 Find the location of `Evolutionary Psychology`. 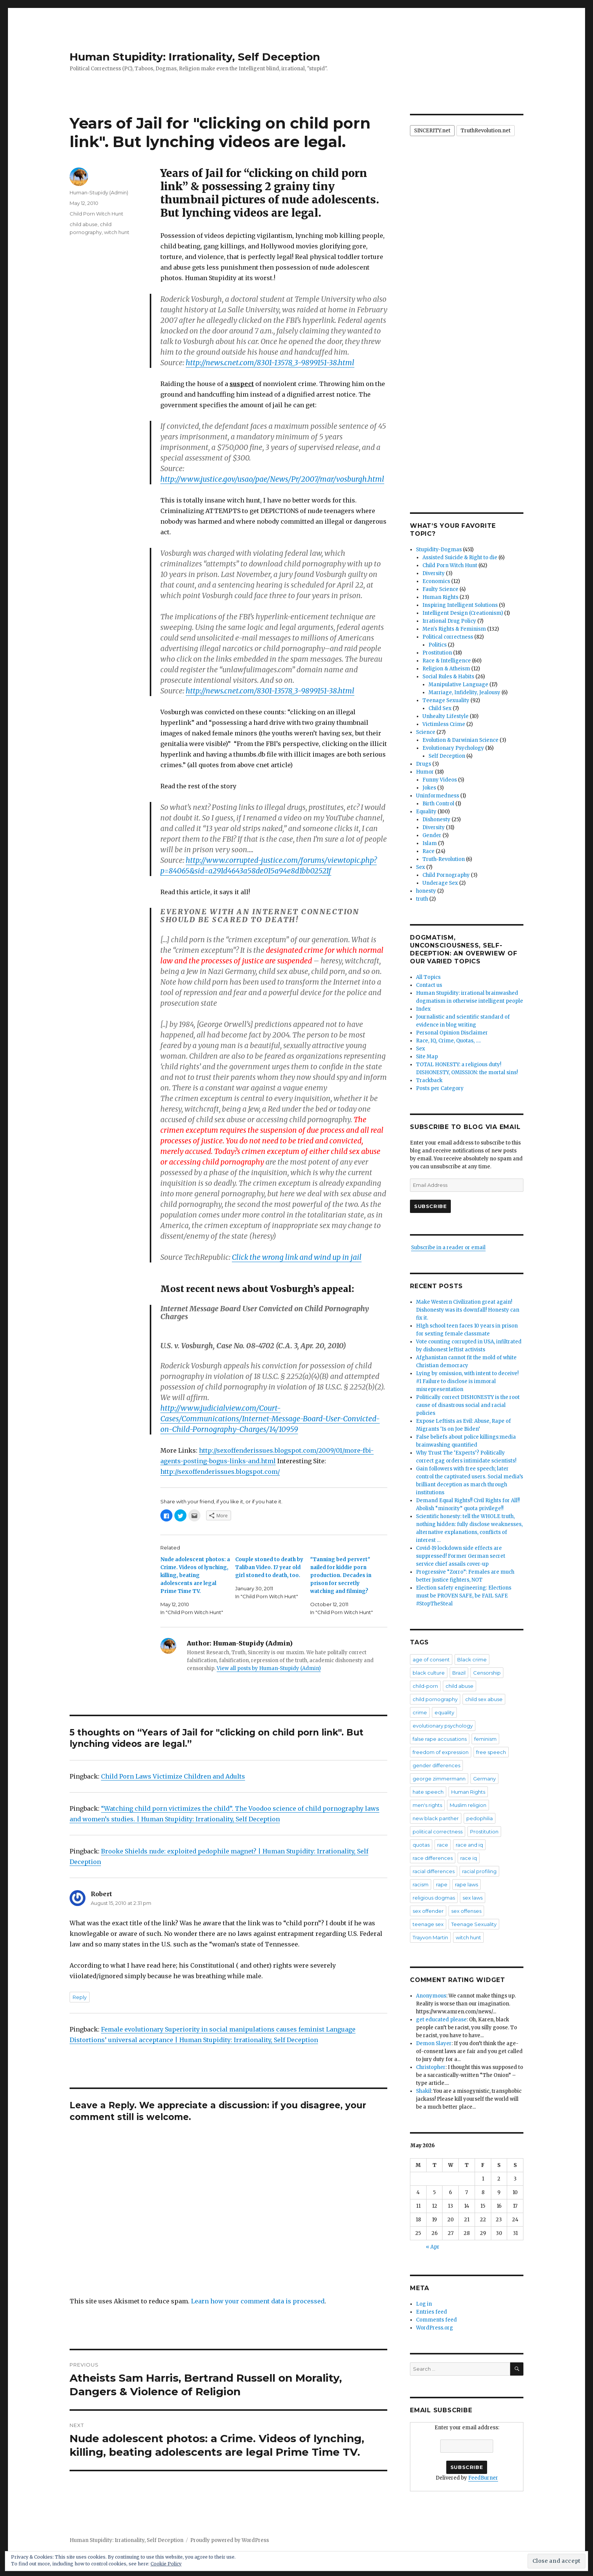

Evolutionary Psychology is located at coordinates (453, 748).